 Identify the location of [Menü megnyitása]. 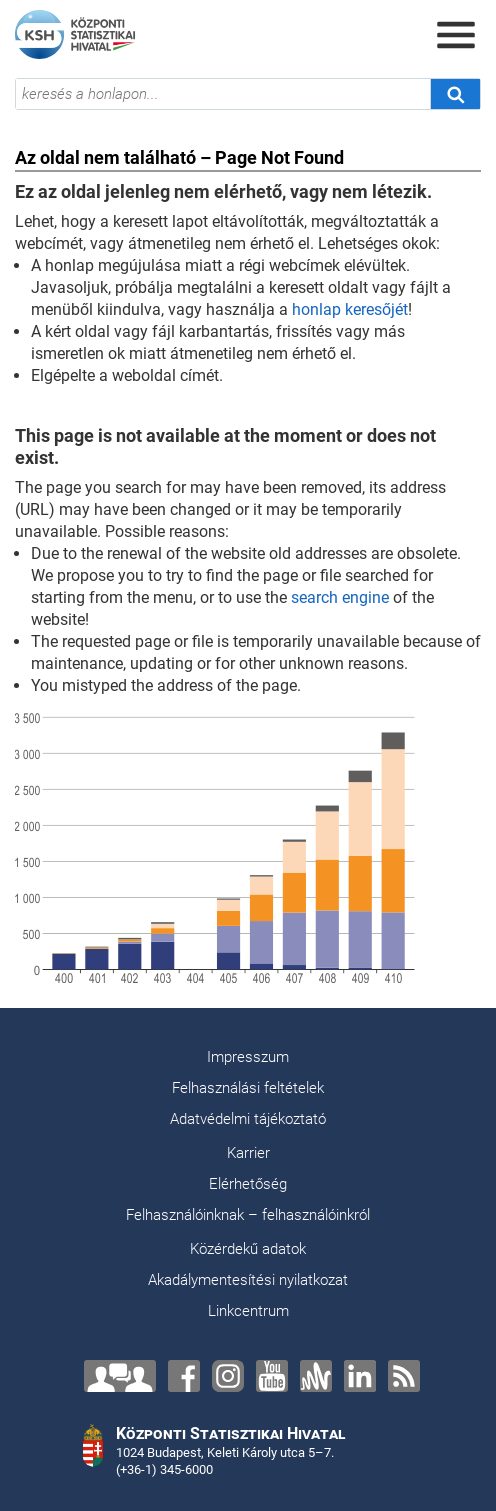
(456, 35).